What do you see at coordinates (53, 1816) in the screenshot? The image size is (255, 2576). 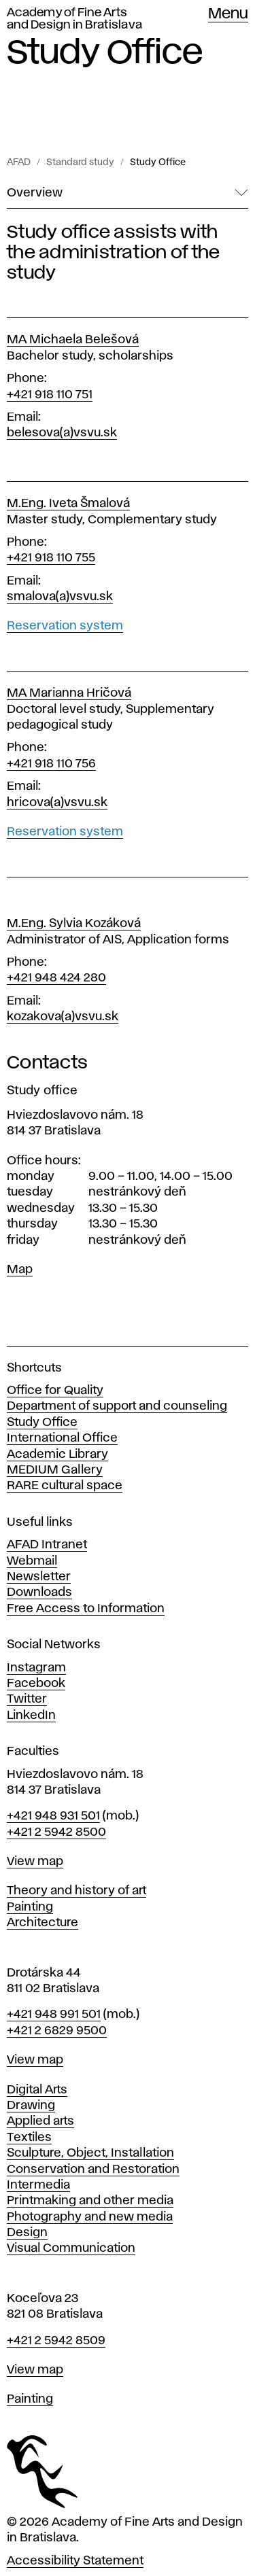 I see `+421 948 931 501` at bounding box center [53, 1816].